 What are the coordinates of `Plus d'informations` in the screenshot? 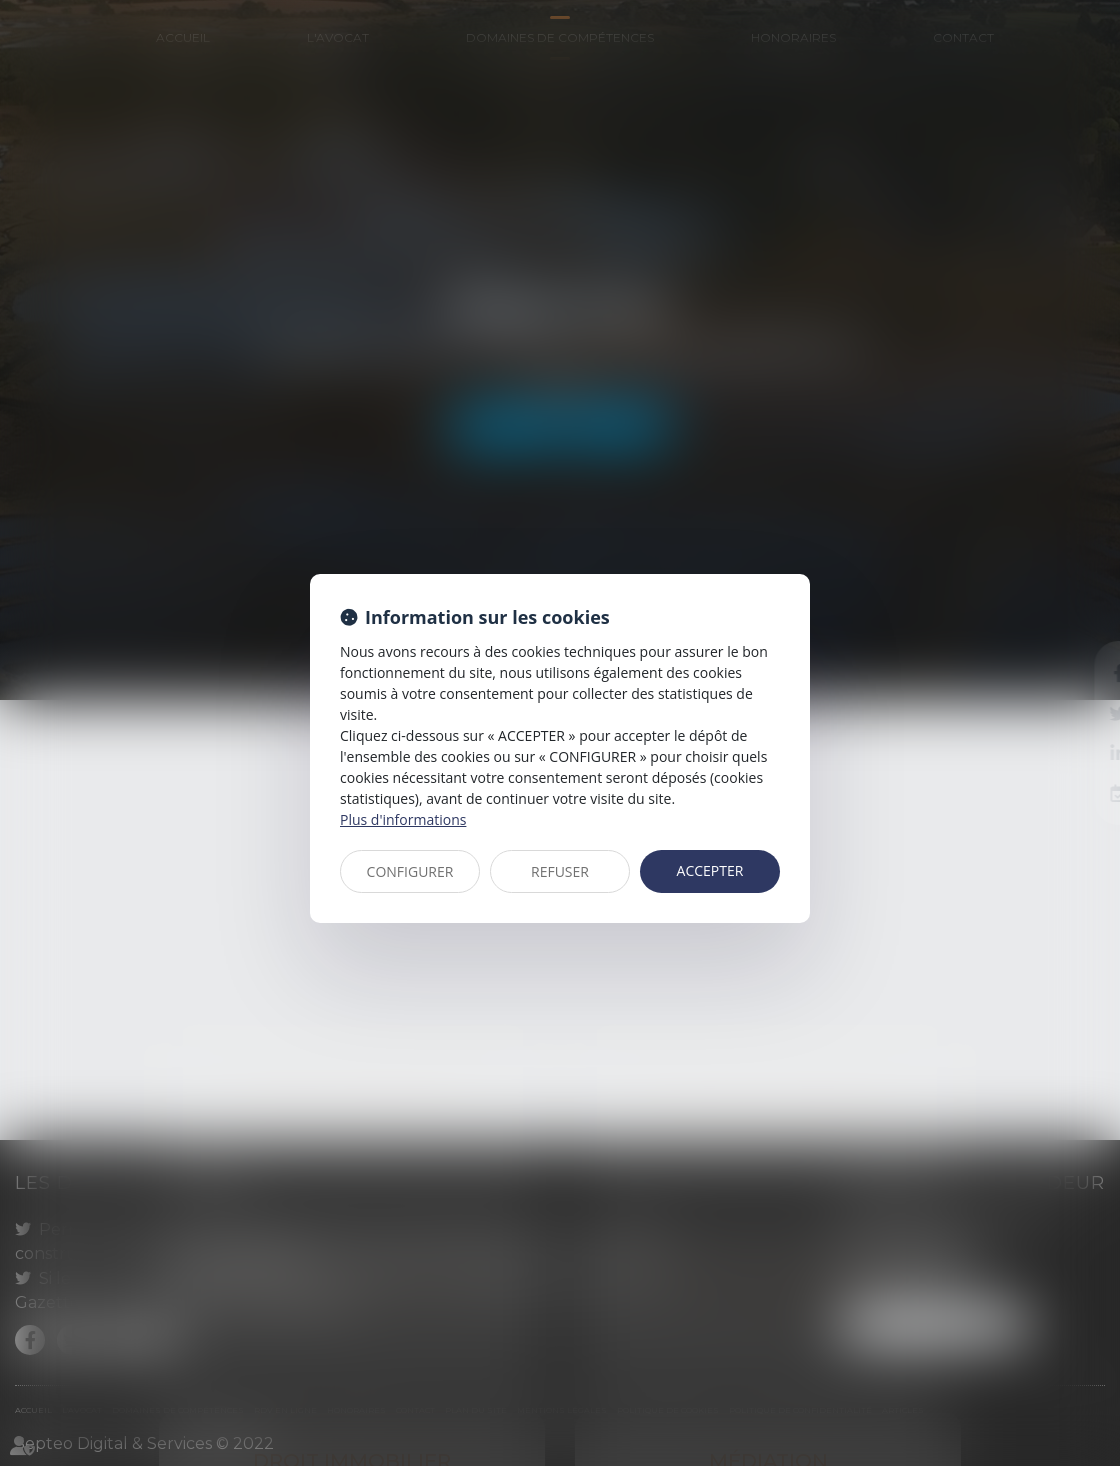 It's located at (403, 819).